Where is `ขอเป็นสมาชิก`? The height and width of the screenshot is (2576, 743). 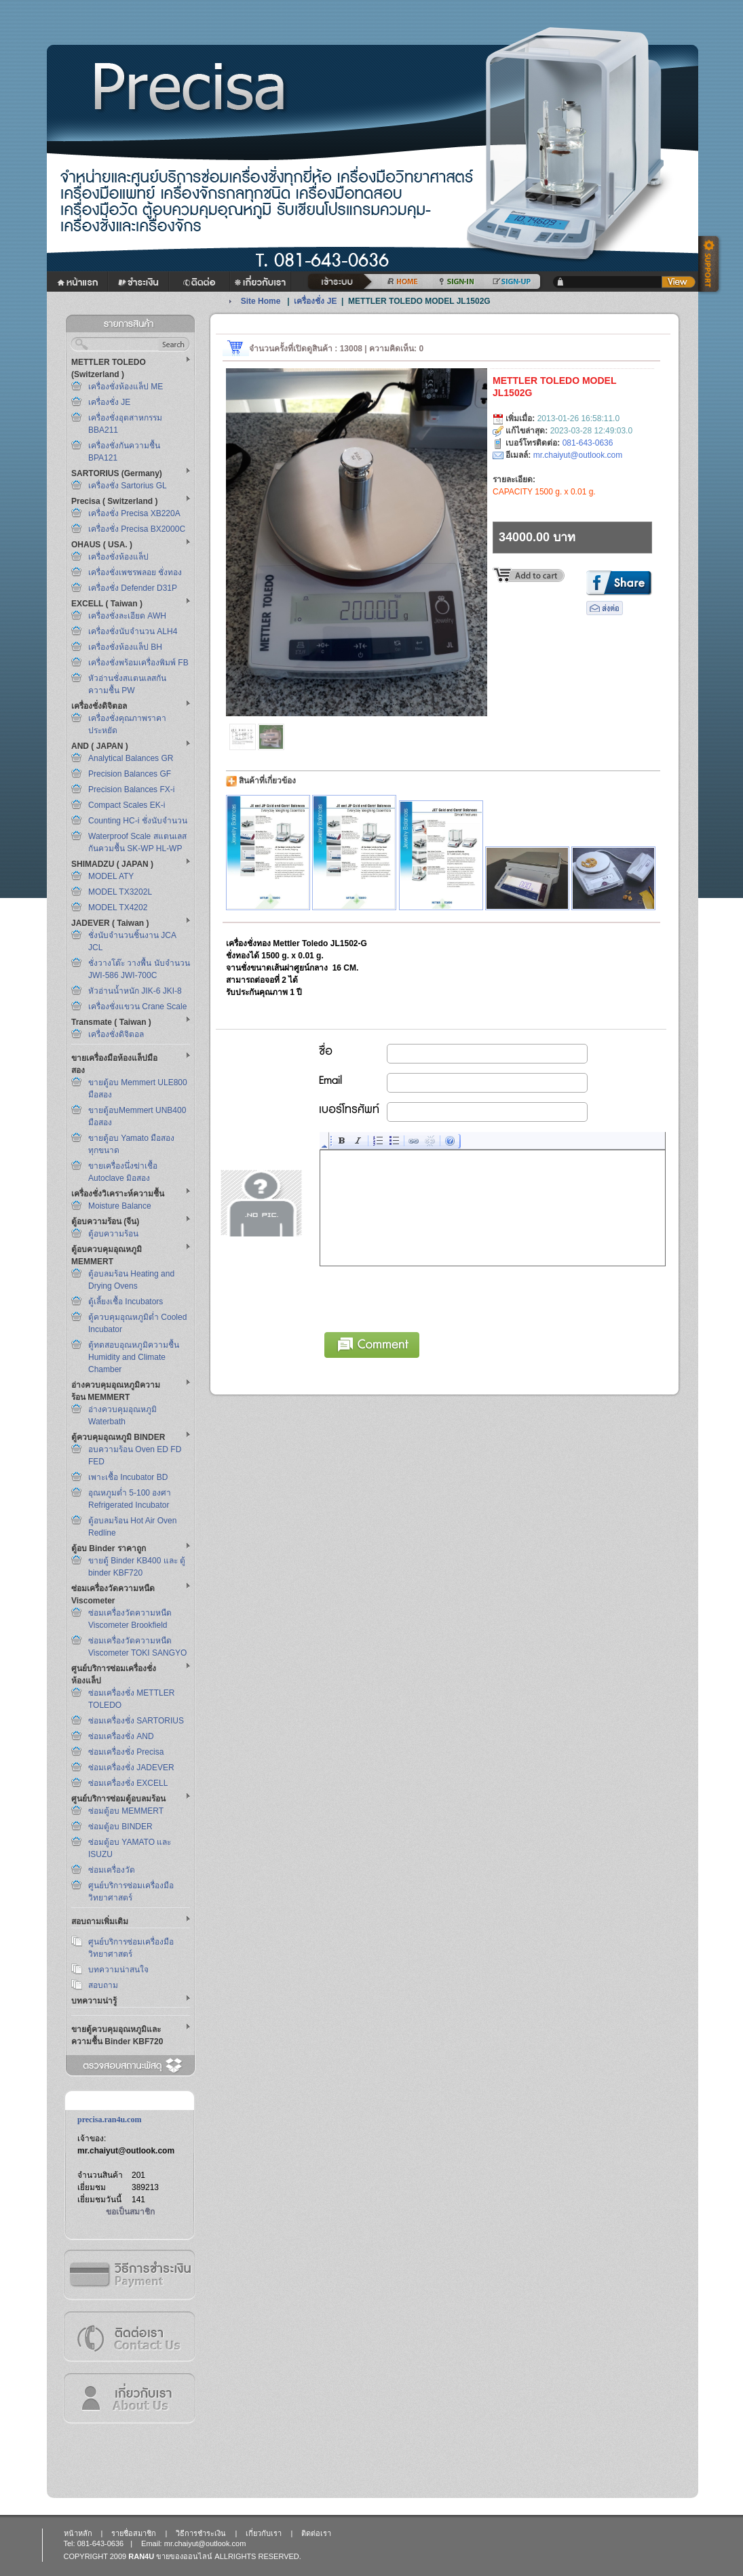 ขอเป็นสมาชิก is located at coordinates (130, 2212).